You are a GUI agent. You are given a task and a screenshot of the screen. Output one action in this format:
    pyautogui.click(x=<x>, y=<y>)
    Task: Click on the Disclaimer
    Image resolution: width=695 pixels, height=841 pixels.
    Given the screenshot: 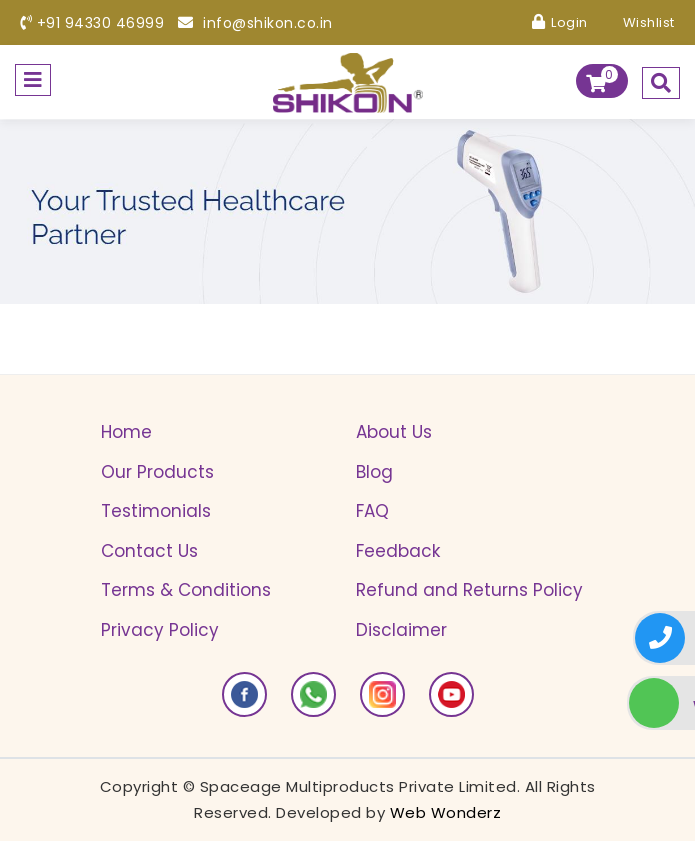 What is the action you would take?
    pyautogui.click(x=401, y=630)
    